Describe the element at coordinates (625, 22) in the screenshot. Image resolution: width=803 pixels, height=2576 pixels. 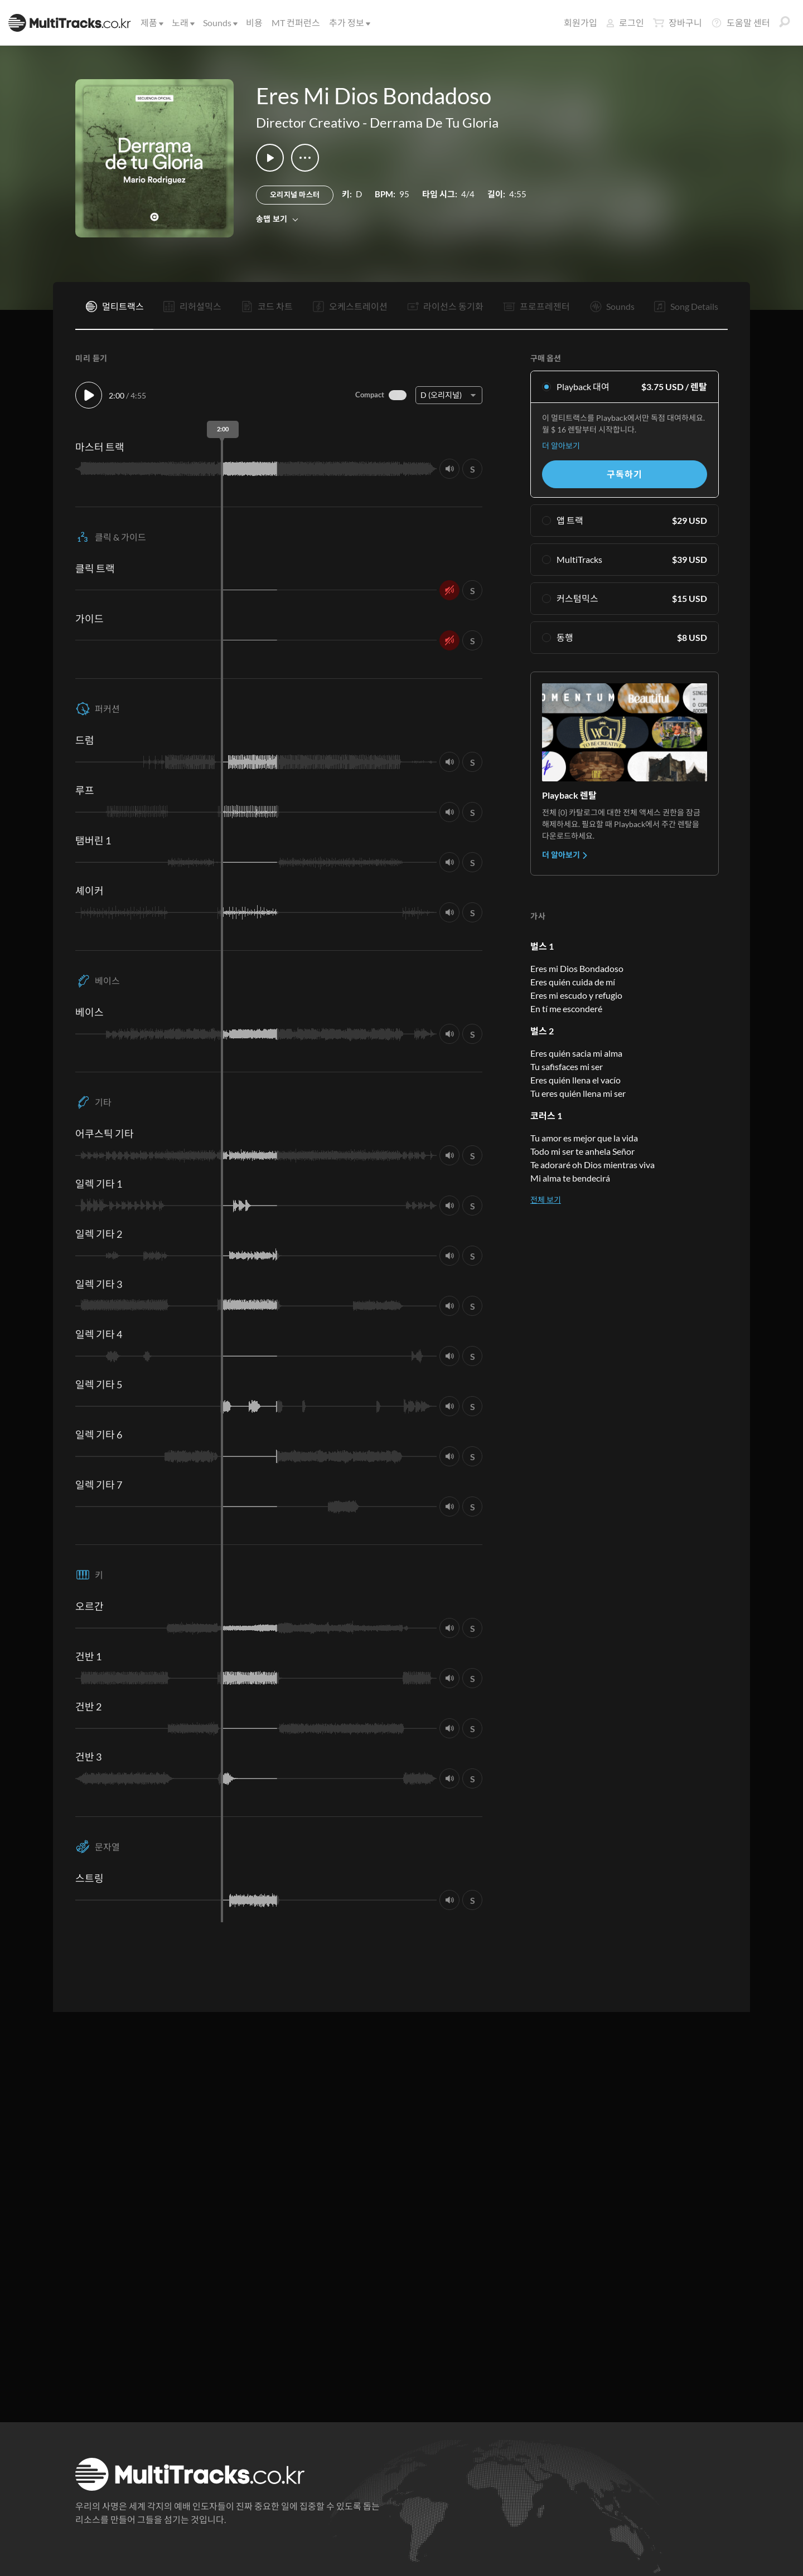
I see `로그인` at that location.